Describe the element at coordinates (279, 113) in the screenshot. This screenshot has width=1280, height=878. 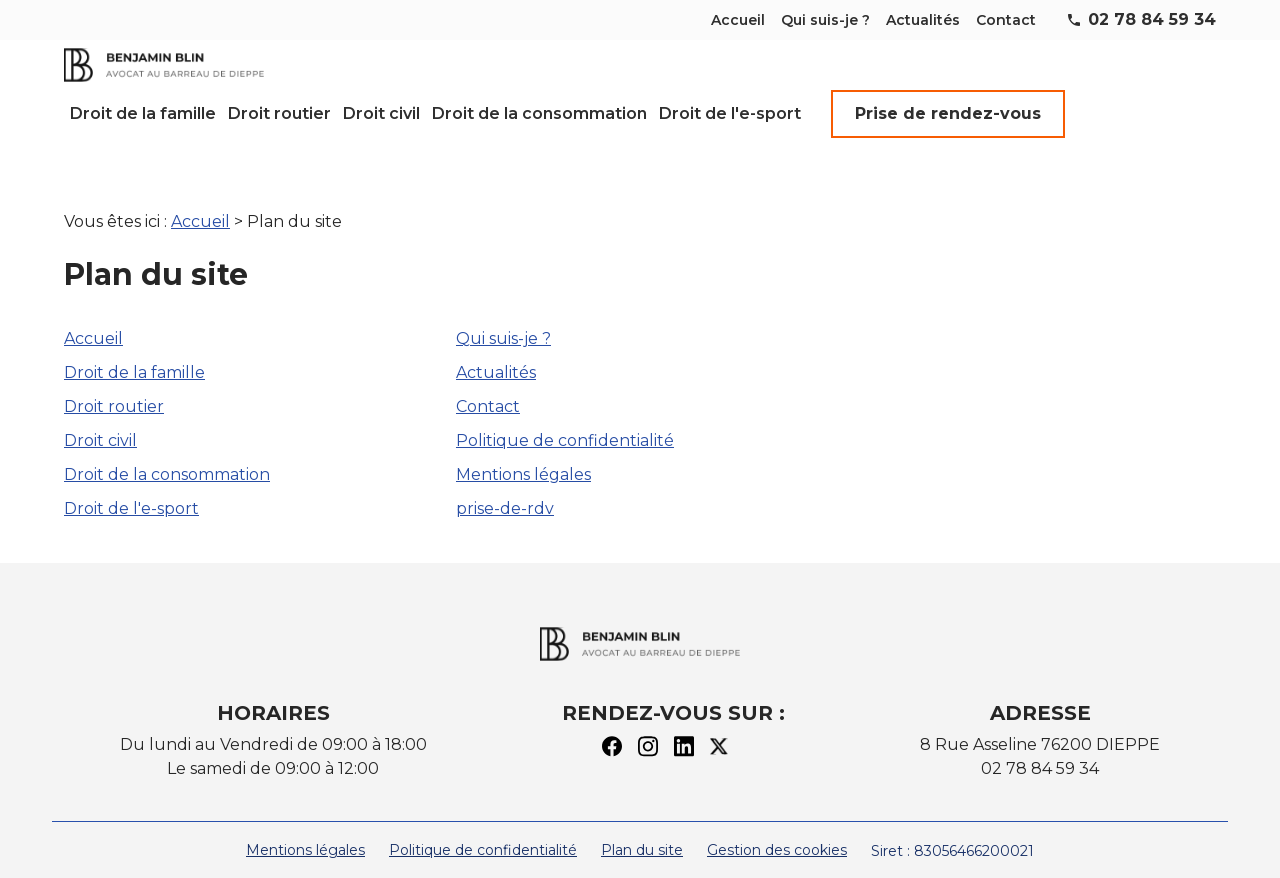
I see `Droit routier` at that location.